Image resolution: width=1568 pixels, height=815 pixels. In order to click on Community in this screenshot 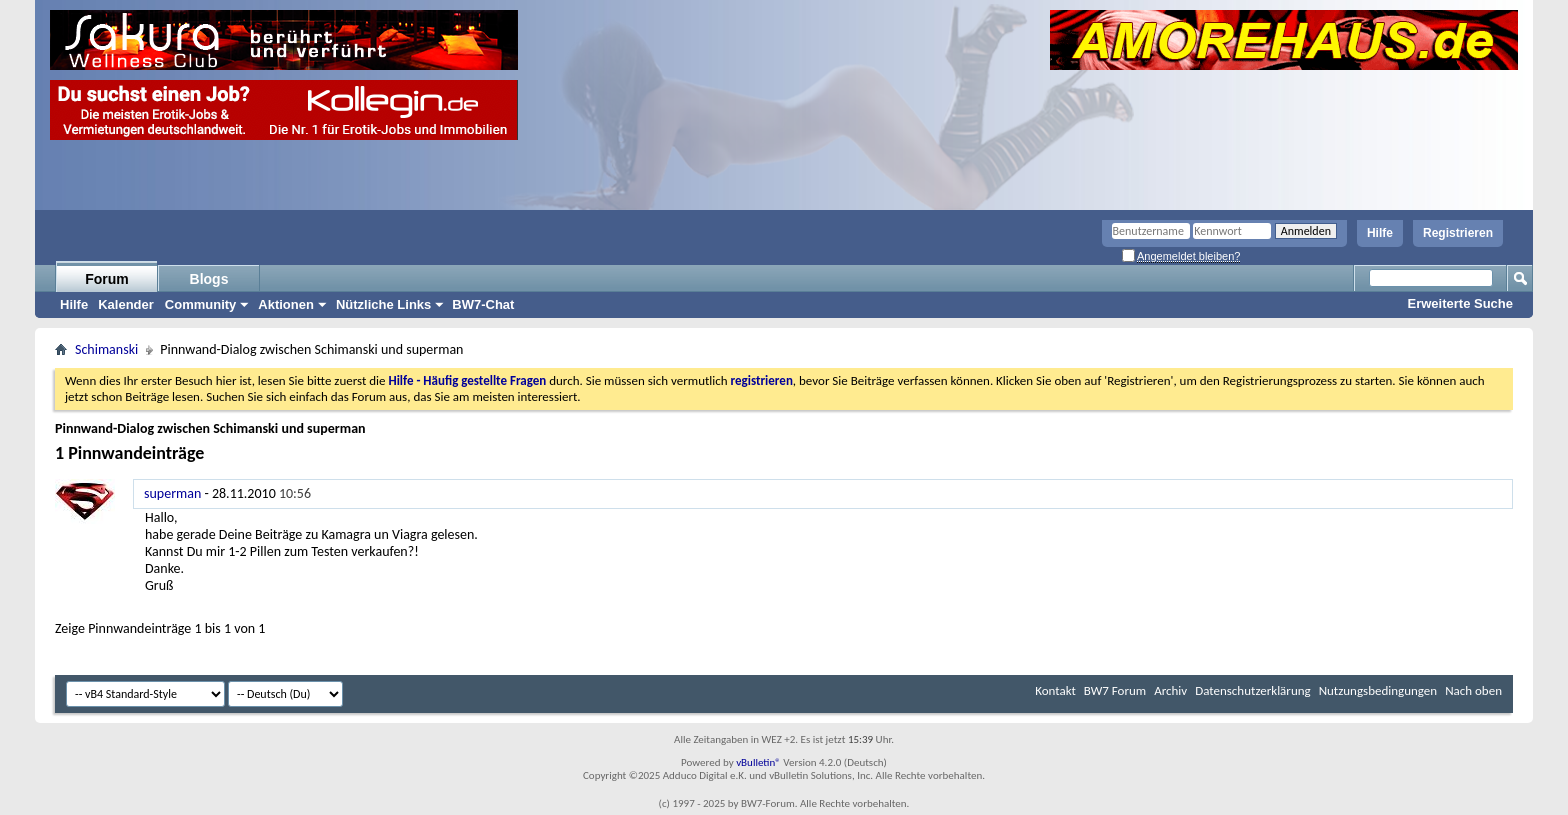, I will do `click(201, 304)`.